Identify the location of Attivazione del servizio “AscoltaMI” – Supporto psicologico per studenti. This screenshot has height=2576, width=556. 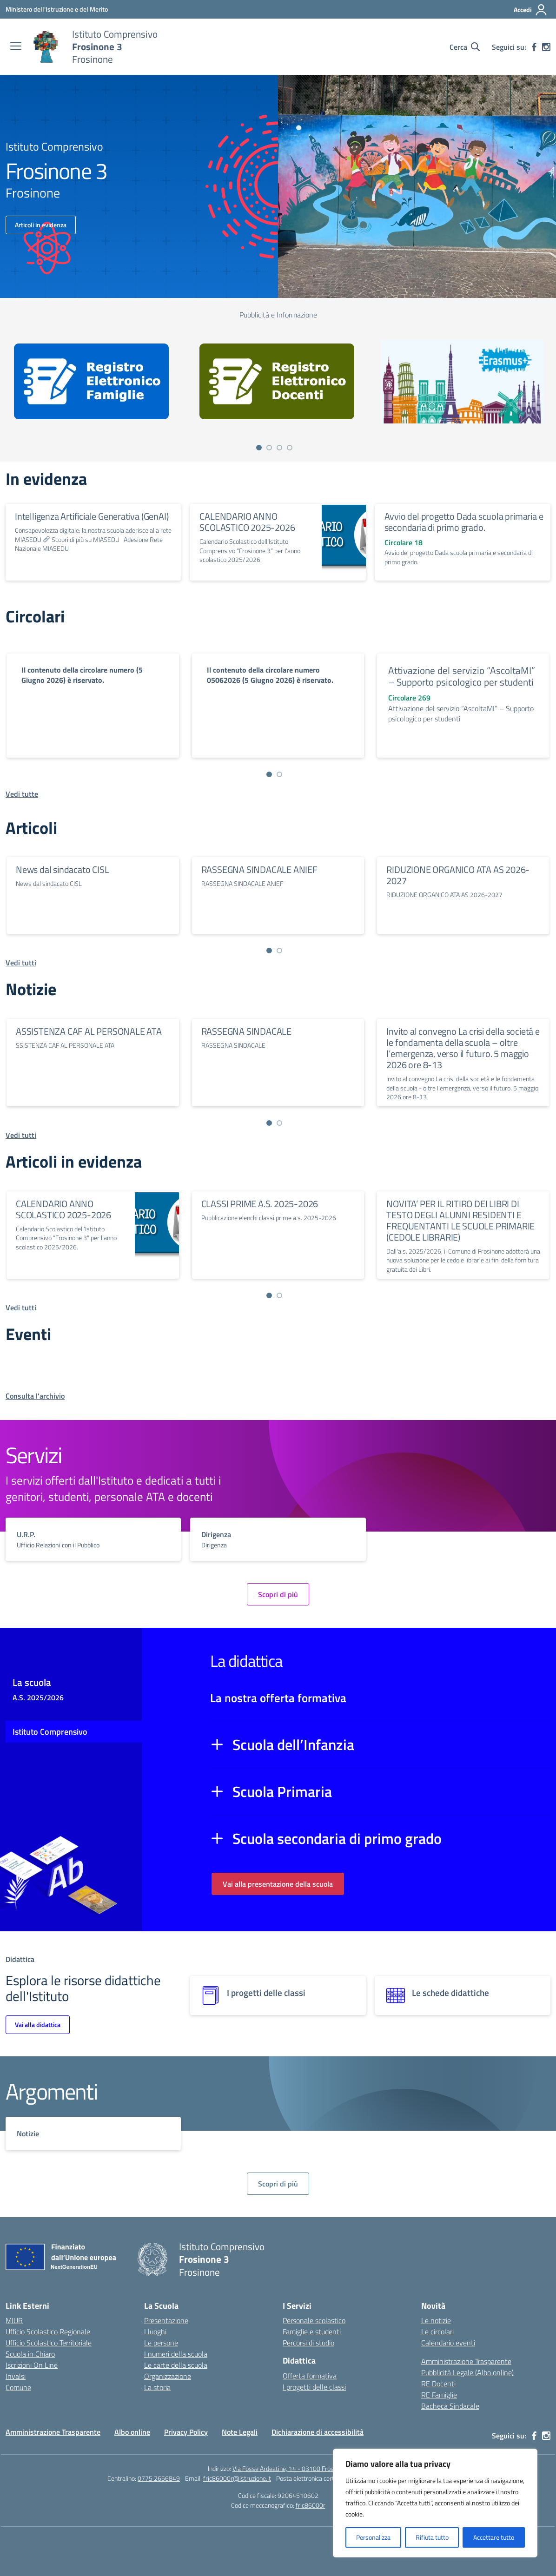
(461, 676).